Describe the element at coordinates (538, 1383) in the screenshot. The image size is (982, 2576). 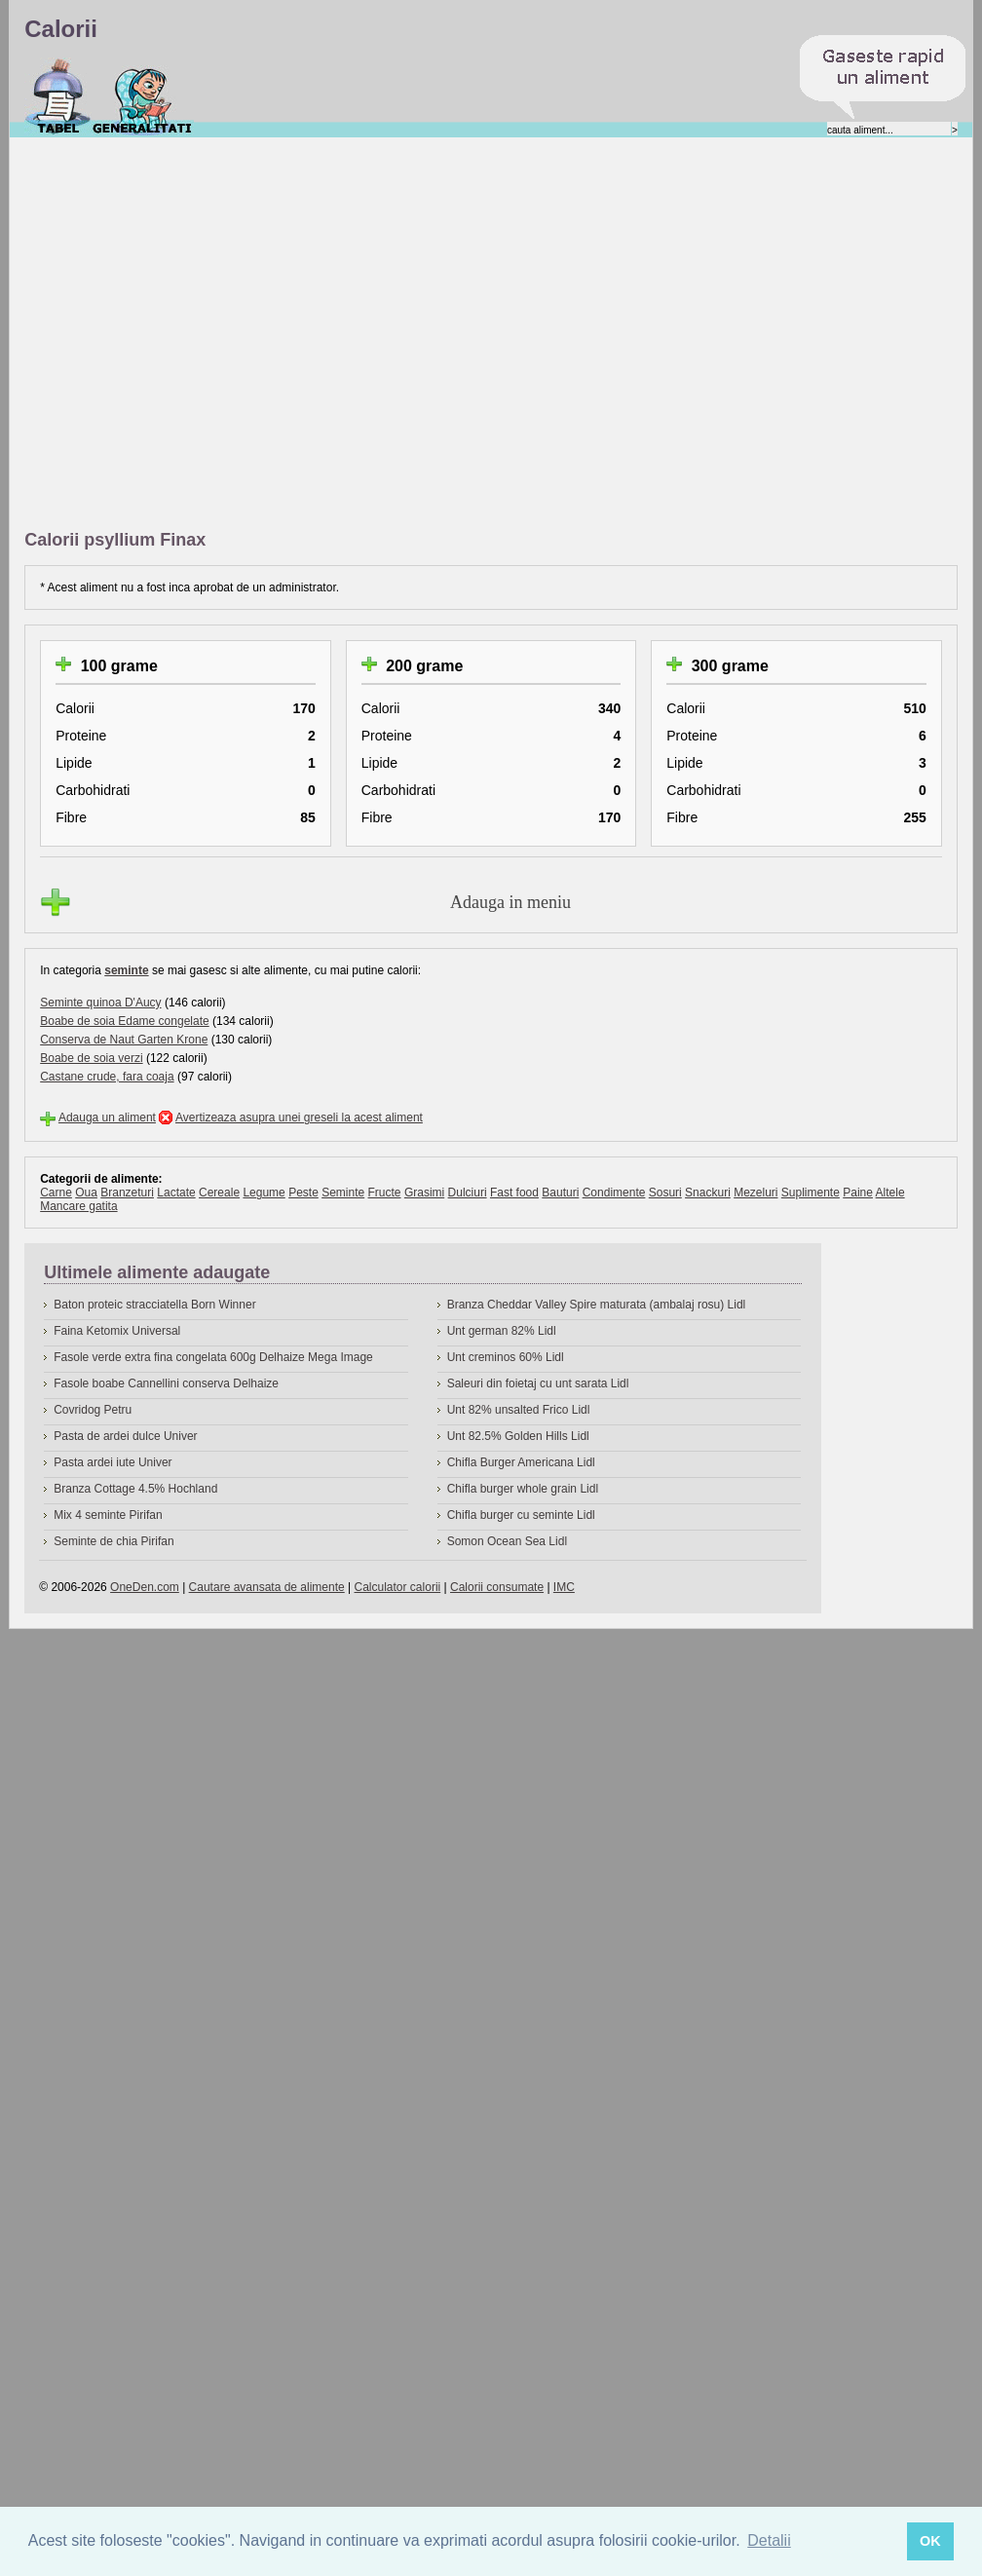
I see `Saleuri din foietaj cu unt sarata Lidl` at that location.